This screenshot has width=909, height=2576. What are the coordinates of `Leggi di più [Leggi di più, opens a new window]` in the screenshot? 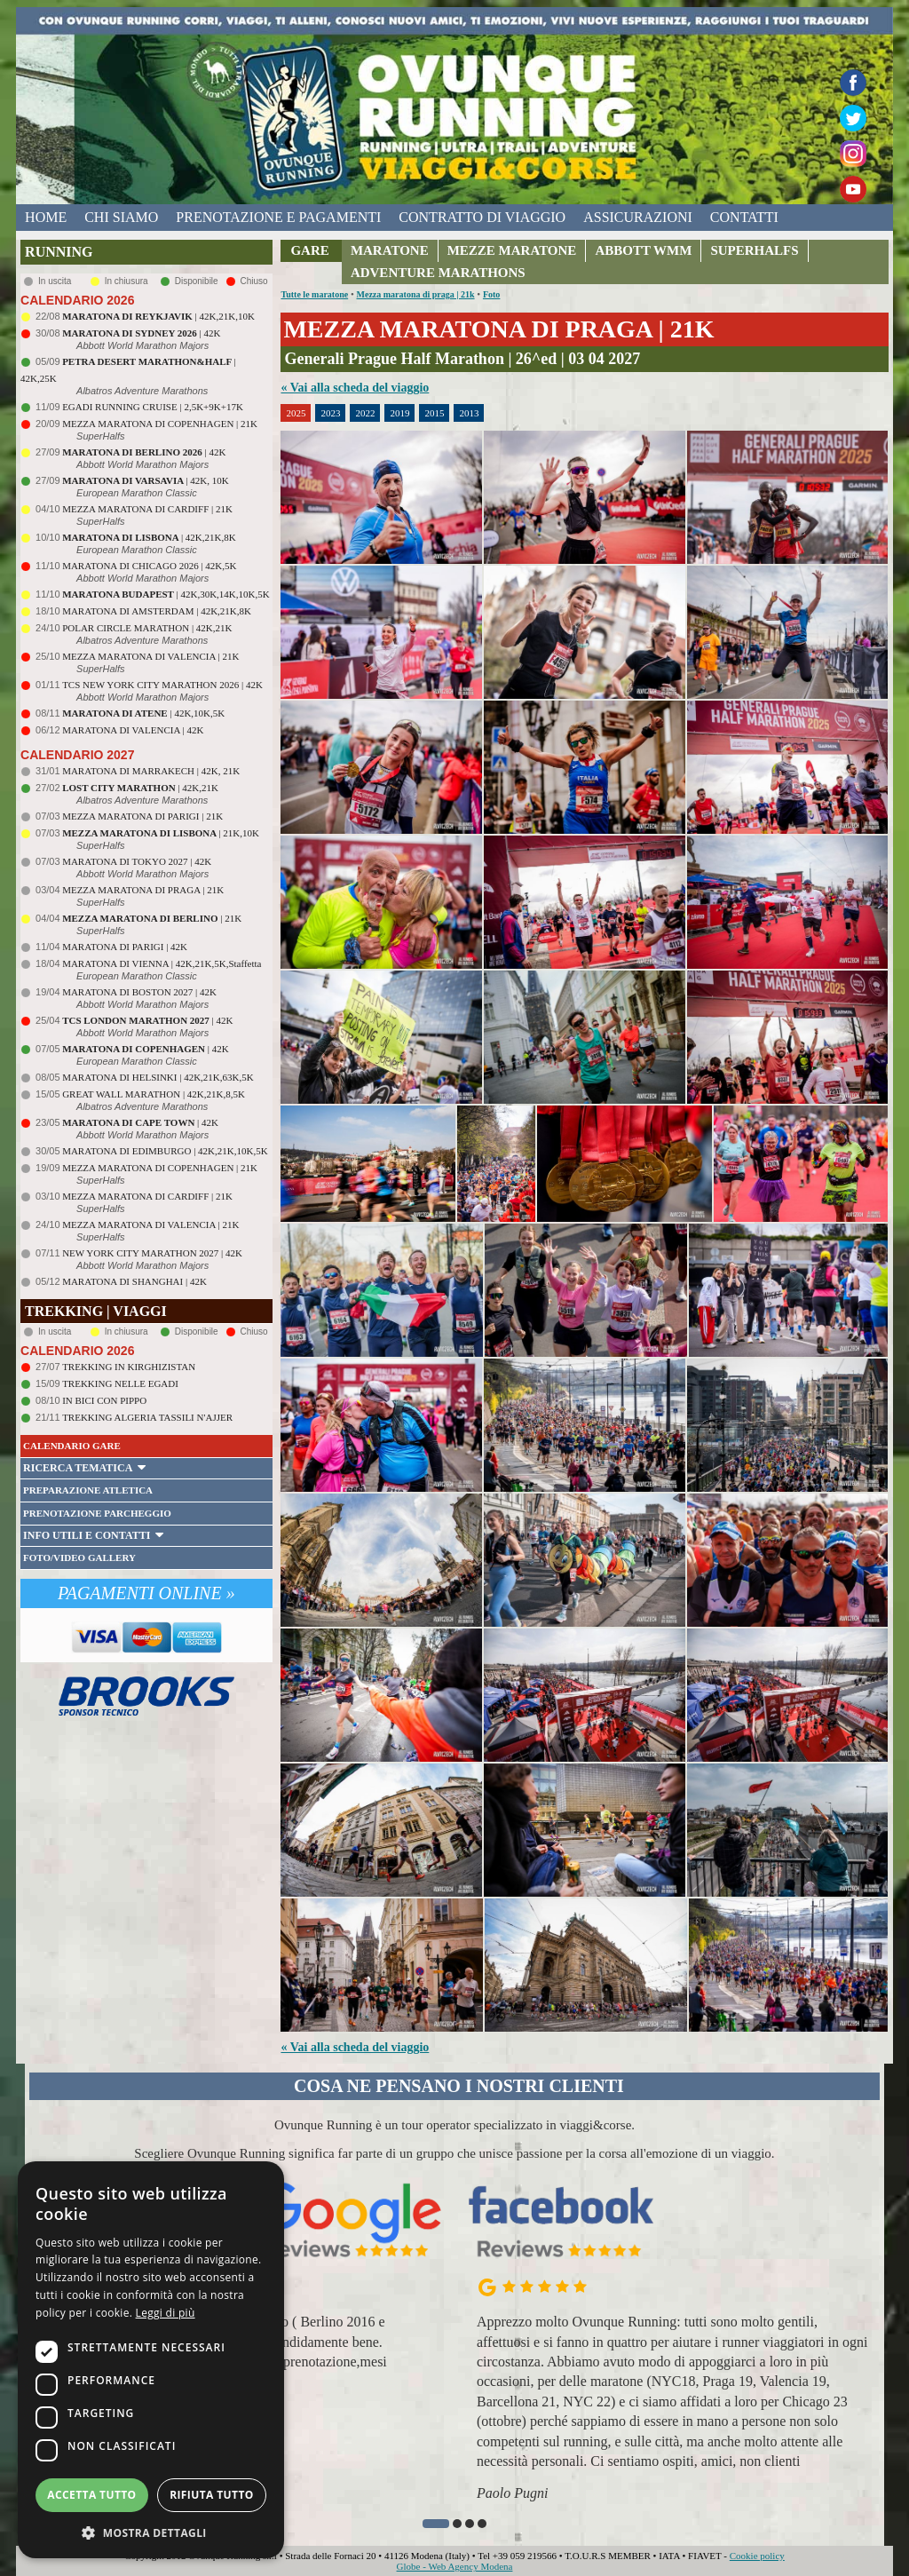 It's located at (165, 2312).